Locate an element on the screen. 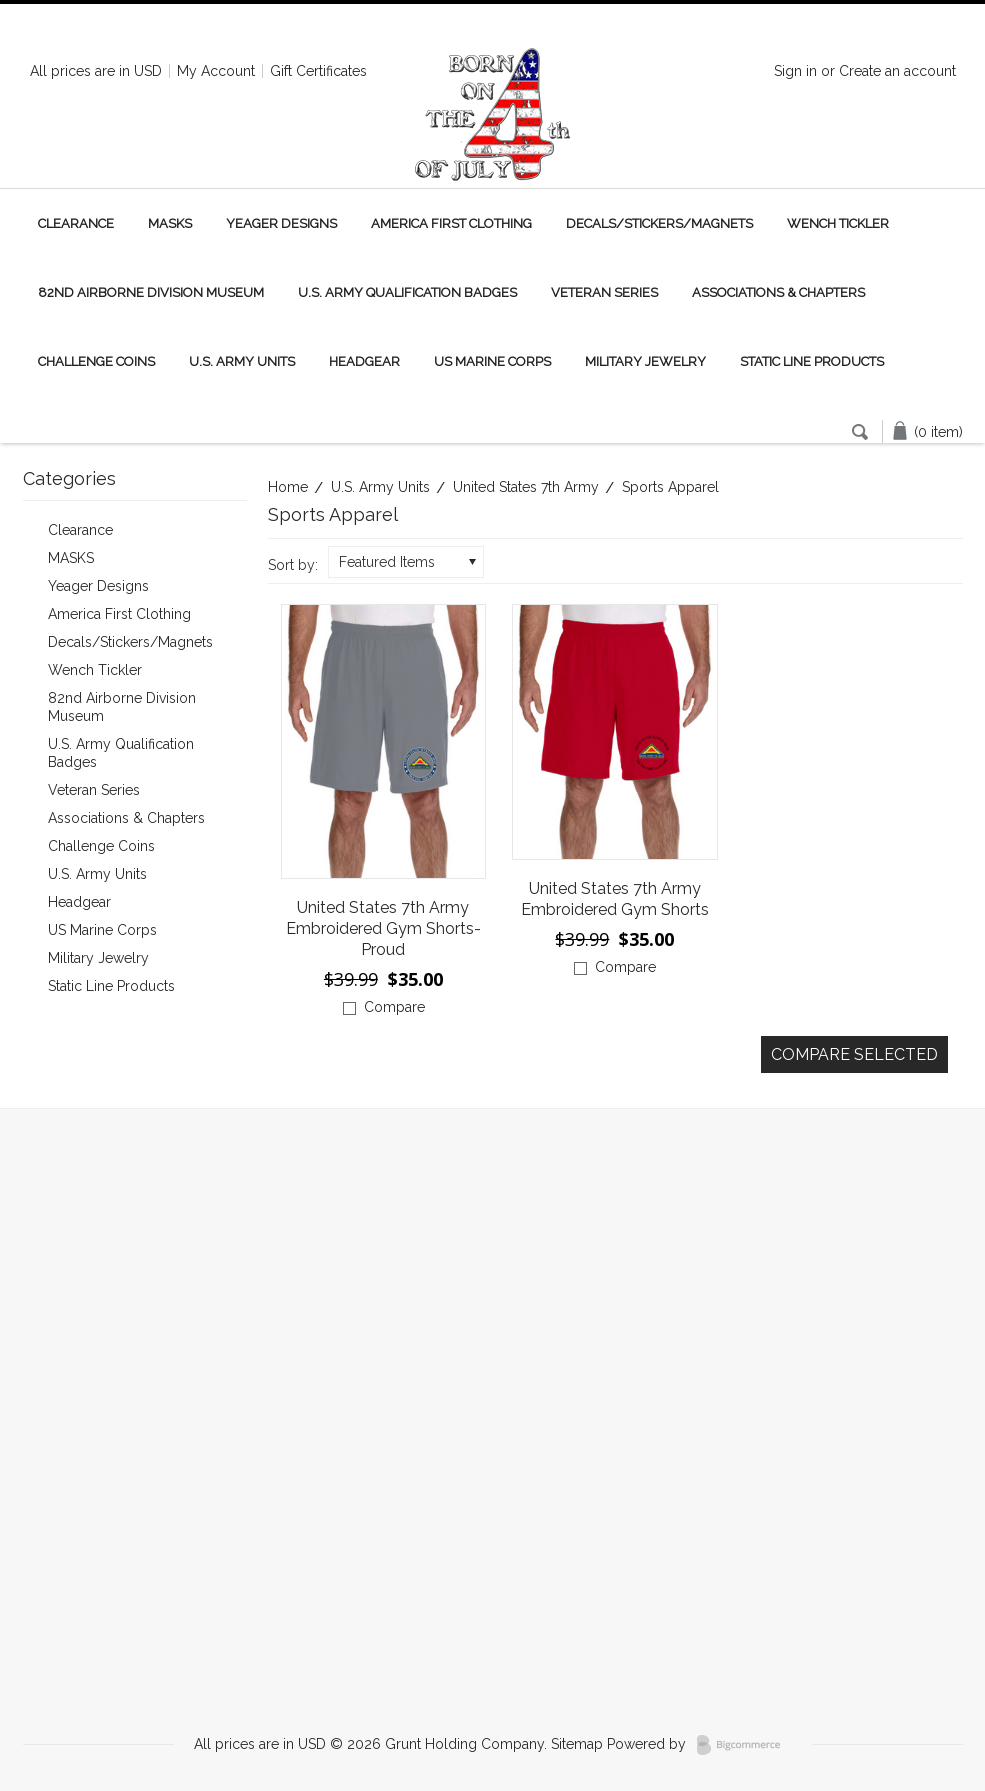 This screenshot has height=1791, width=985. BigCommerce is located at coordinates (744, 1745).